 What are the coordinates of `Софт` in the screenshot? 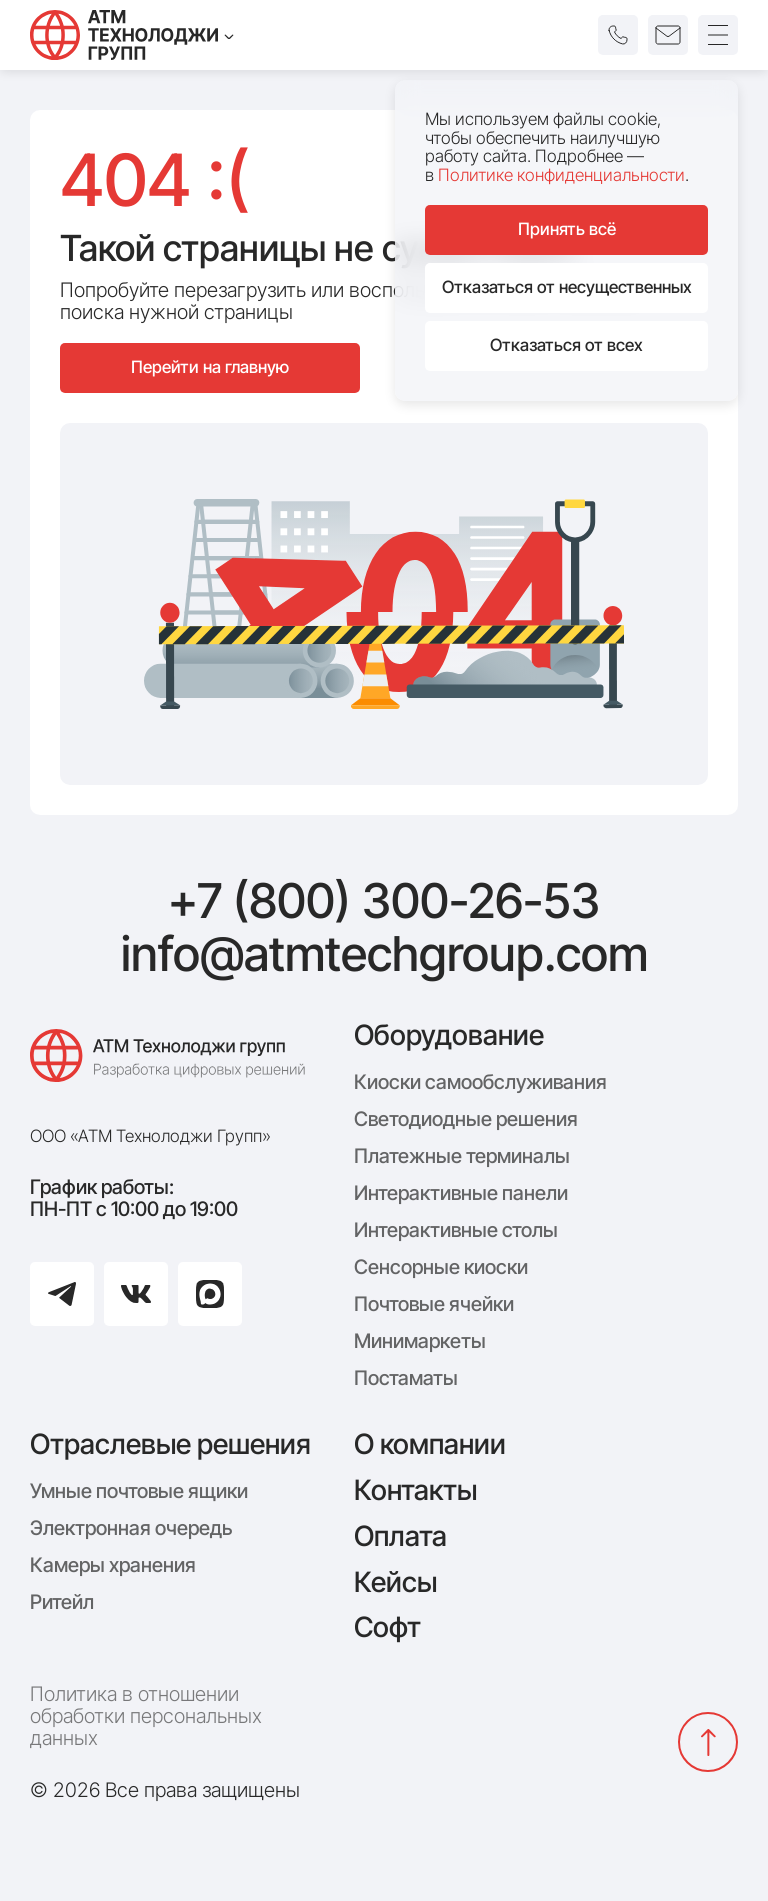 It's located at (387, 1627).